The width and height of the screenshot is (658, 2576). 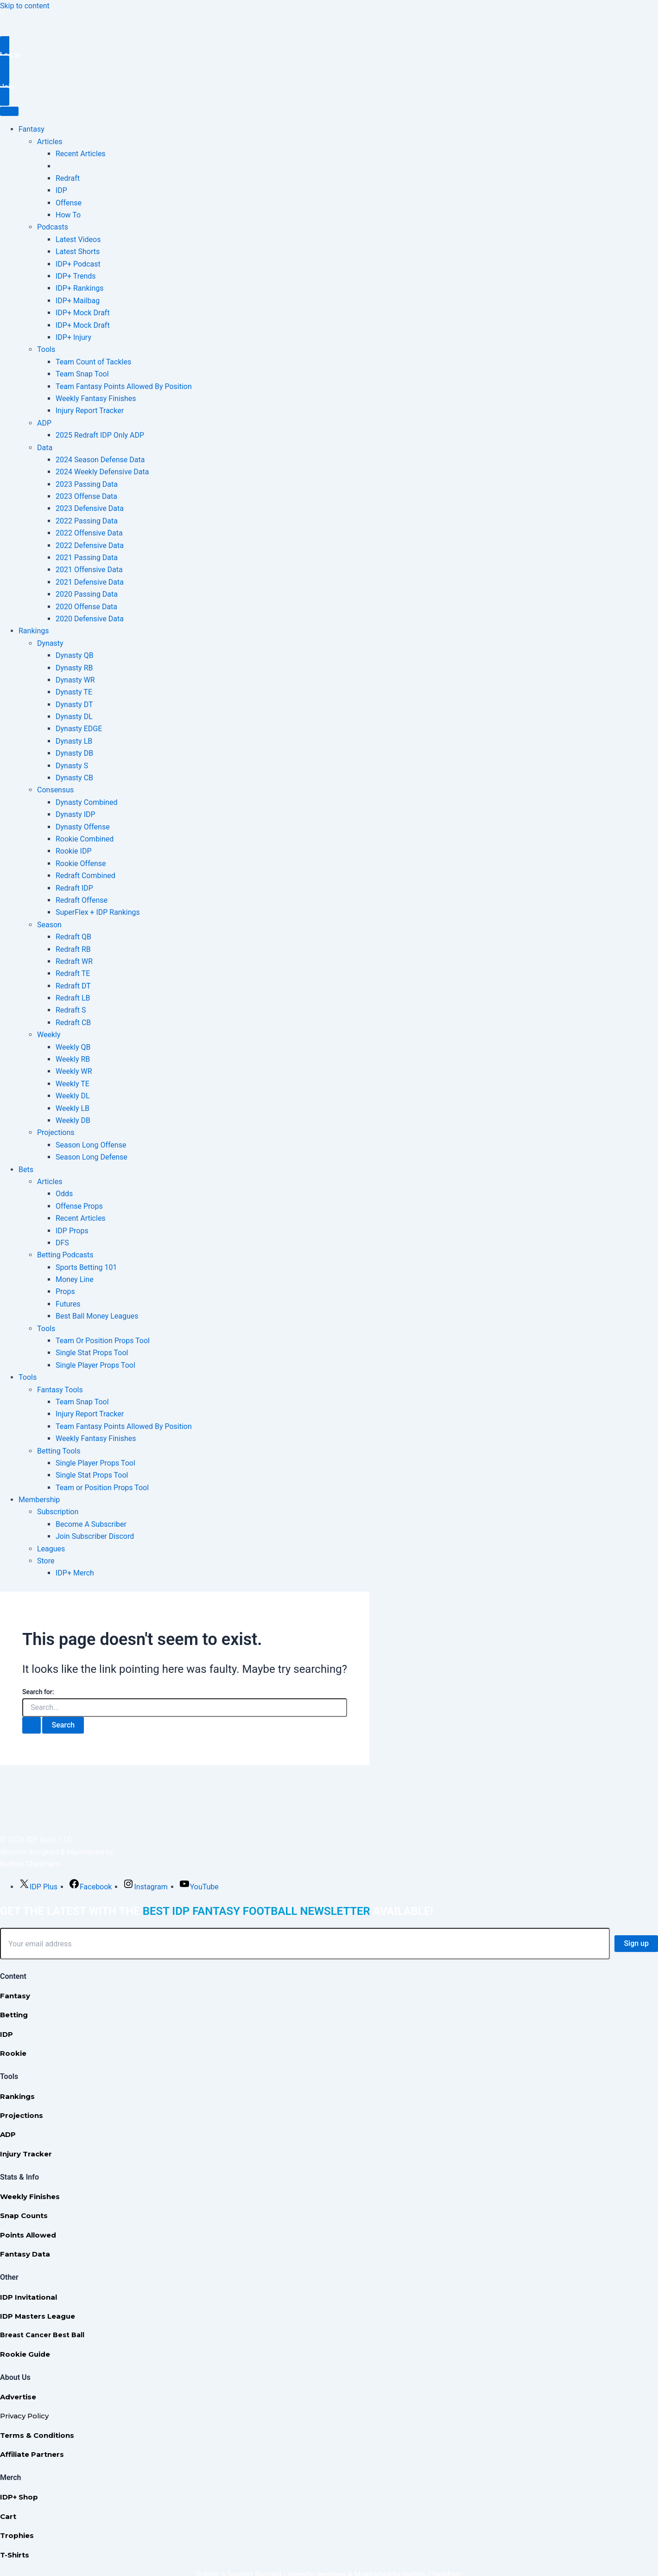 What do you see at coordinates (73, 1095) in the screenshot?
I see `Weekly DL` at bounding box center [73, 1095].